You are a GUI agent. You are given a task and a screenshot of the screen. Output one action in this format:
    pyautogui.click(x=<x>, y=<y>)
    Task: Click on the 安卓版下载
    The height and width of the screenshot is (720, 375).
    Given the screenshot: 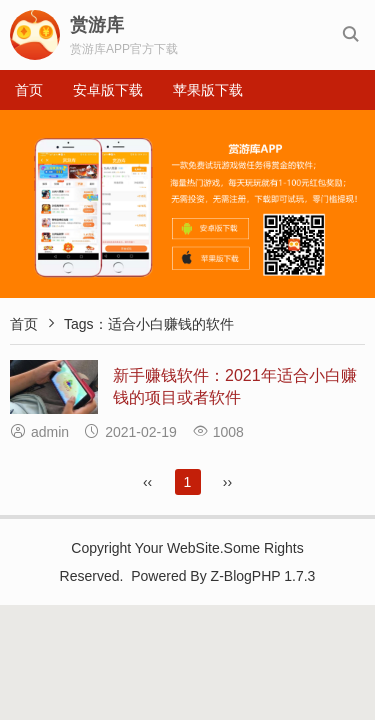 What is the action you would take?
    pyautogui.click(x=108, y=90)
    